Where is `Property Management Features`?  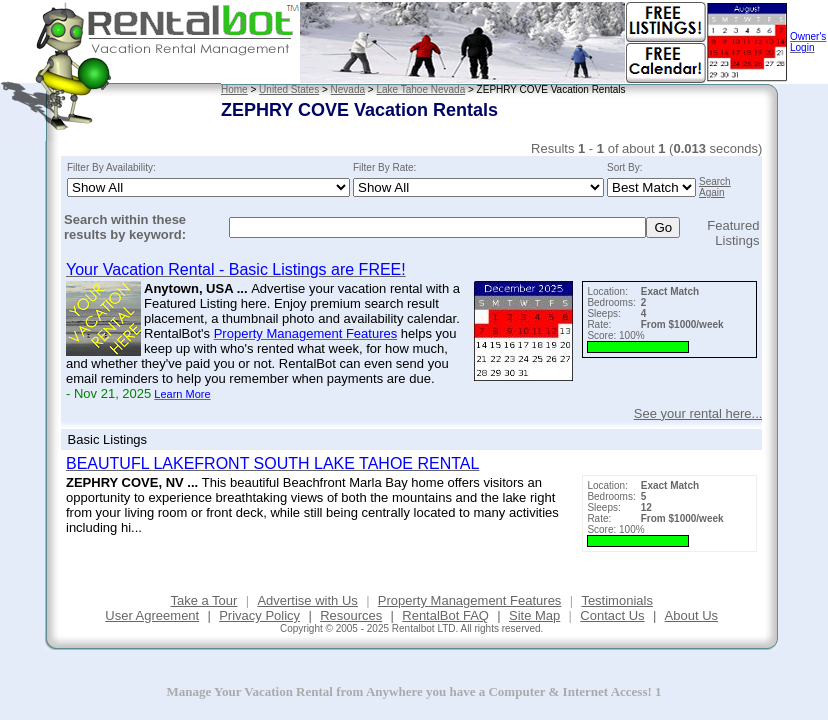
Property Management Features is located at coordinates (470, 600).